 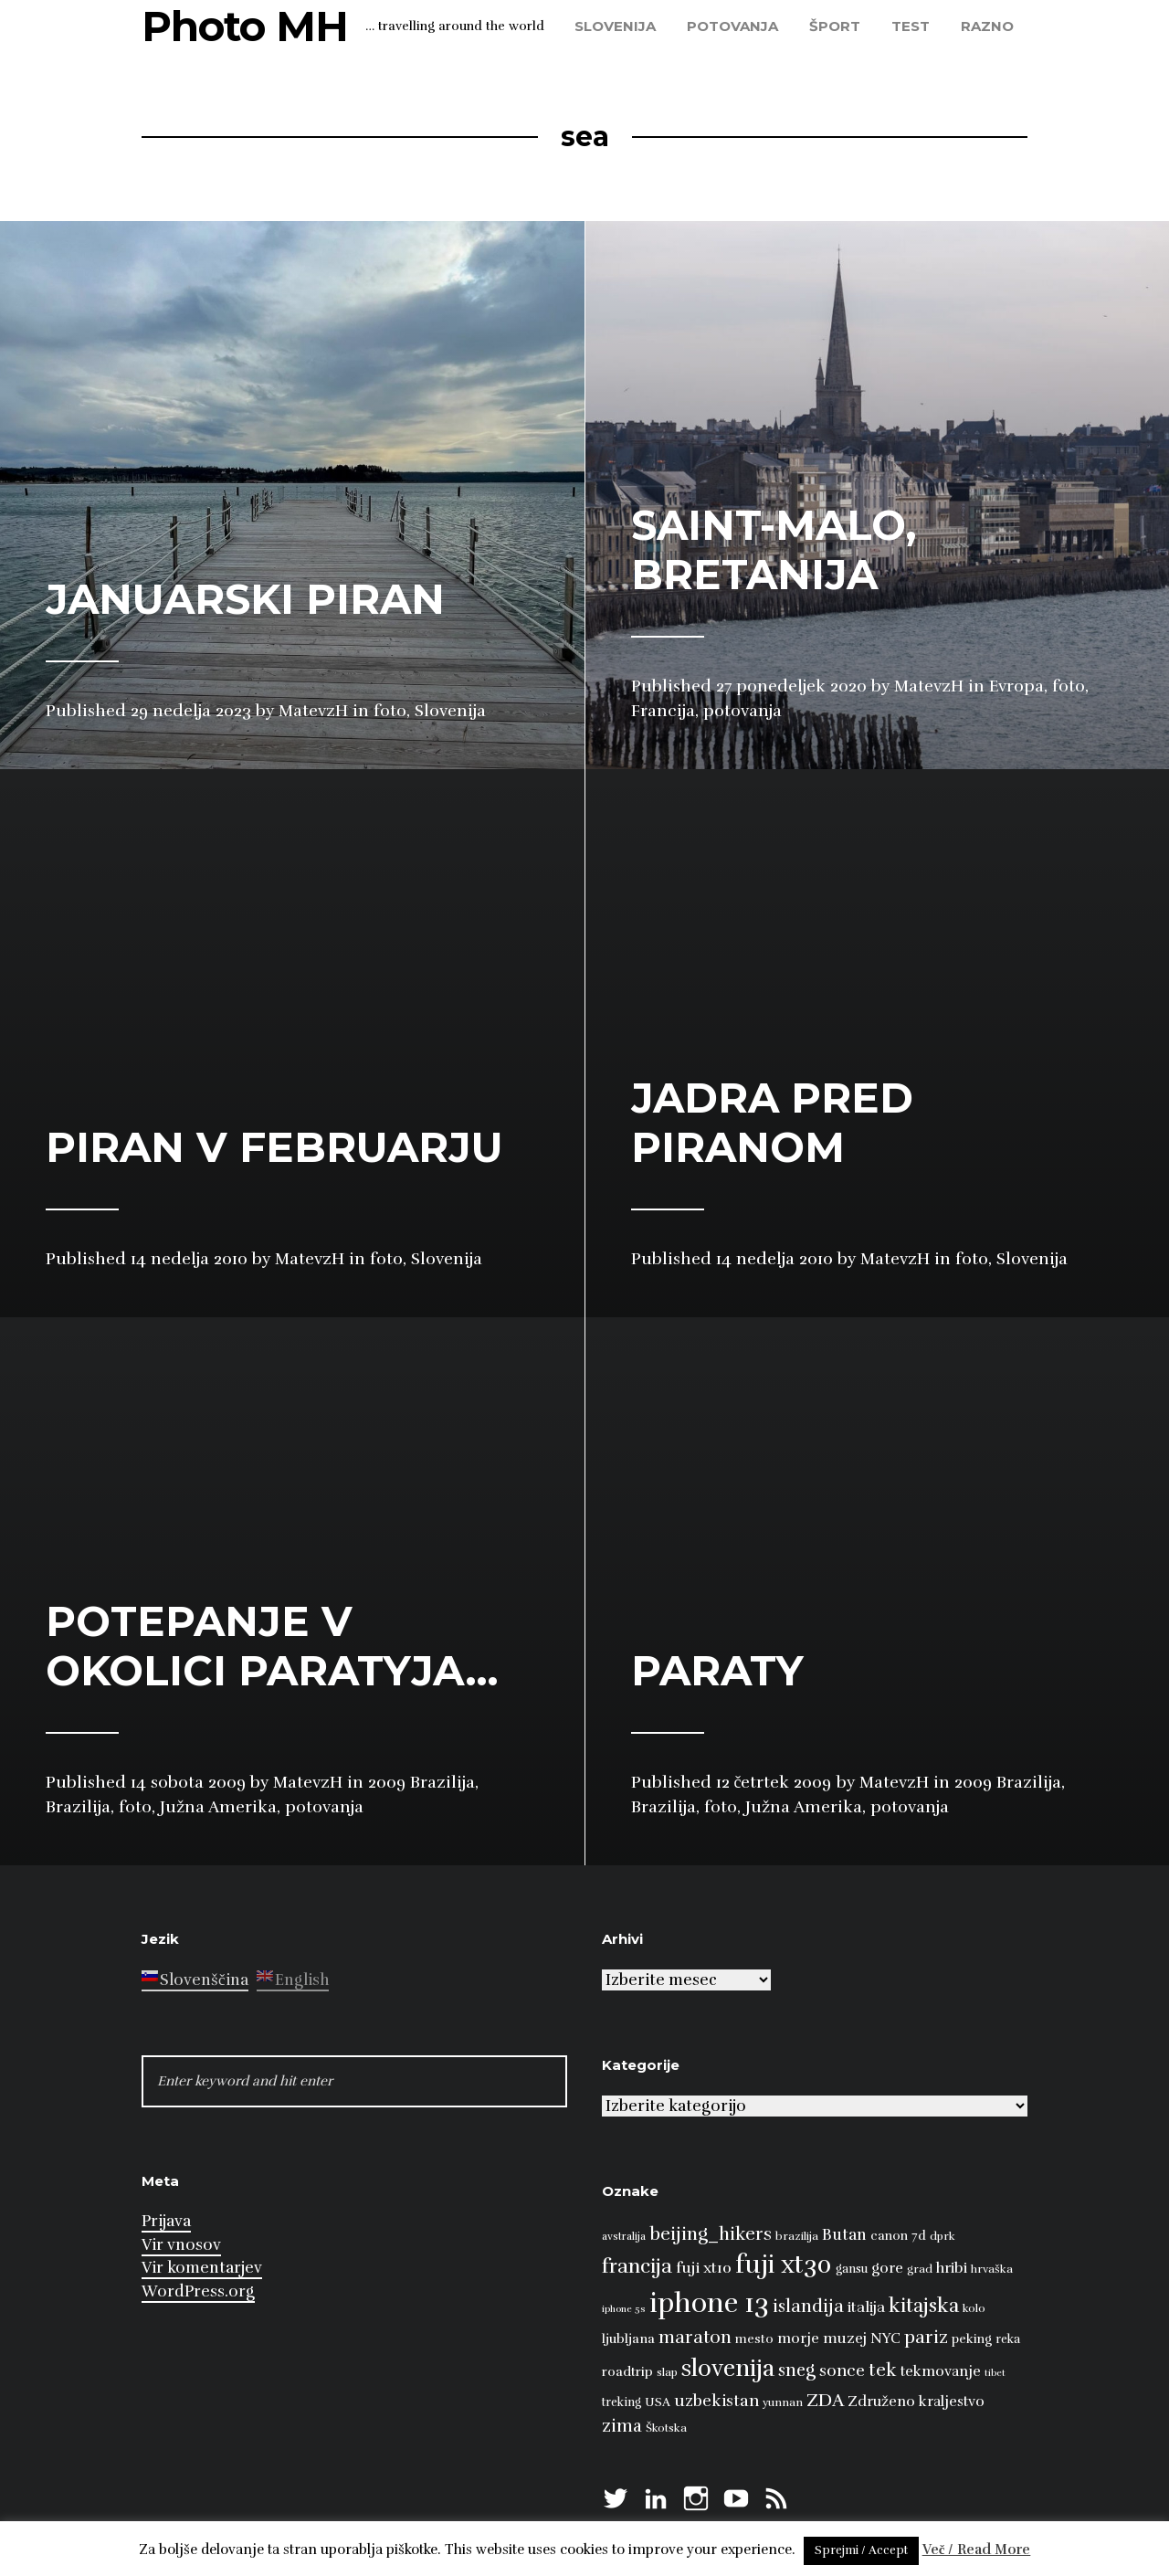 What do you see at coordinates (666, 2428) in the screenshot?
I see `Škotska [Škotska (8 predmetov)]` at bounding box center [666, 2428].